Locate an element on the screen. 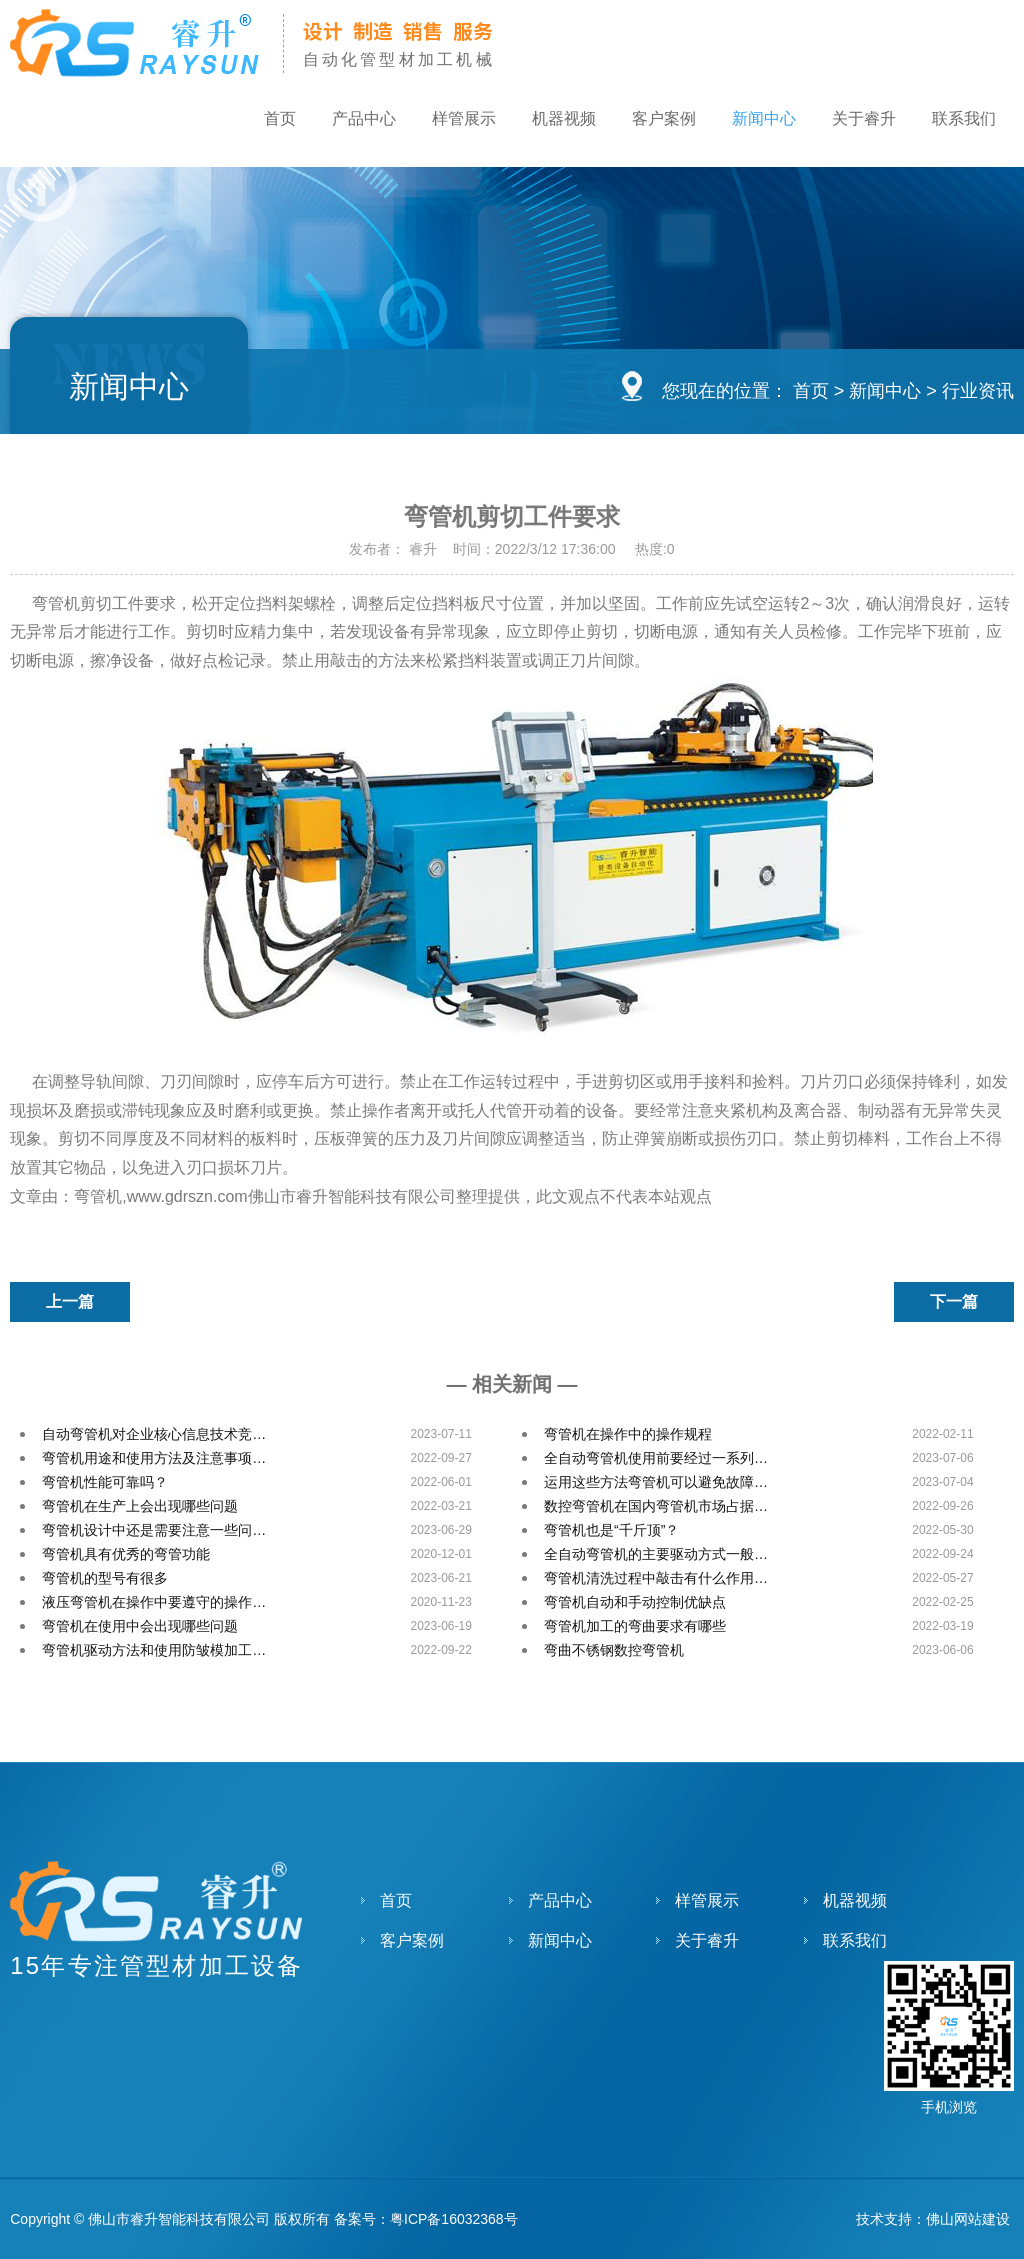 The image size is (1024, 2259). 佛山网站建设 is located at coordinates (968, 2219).